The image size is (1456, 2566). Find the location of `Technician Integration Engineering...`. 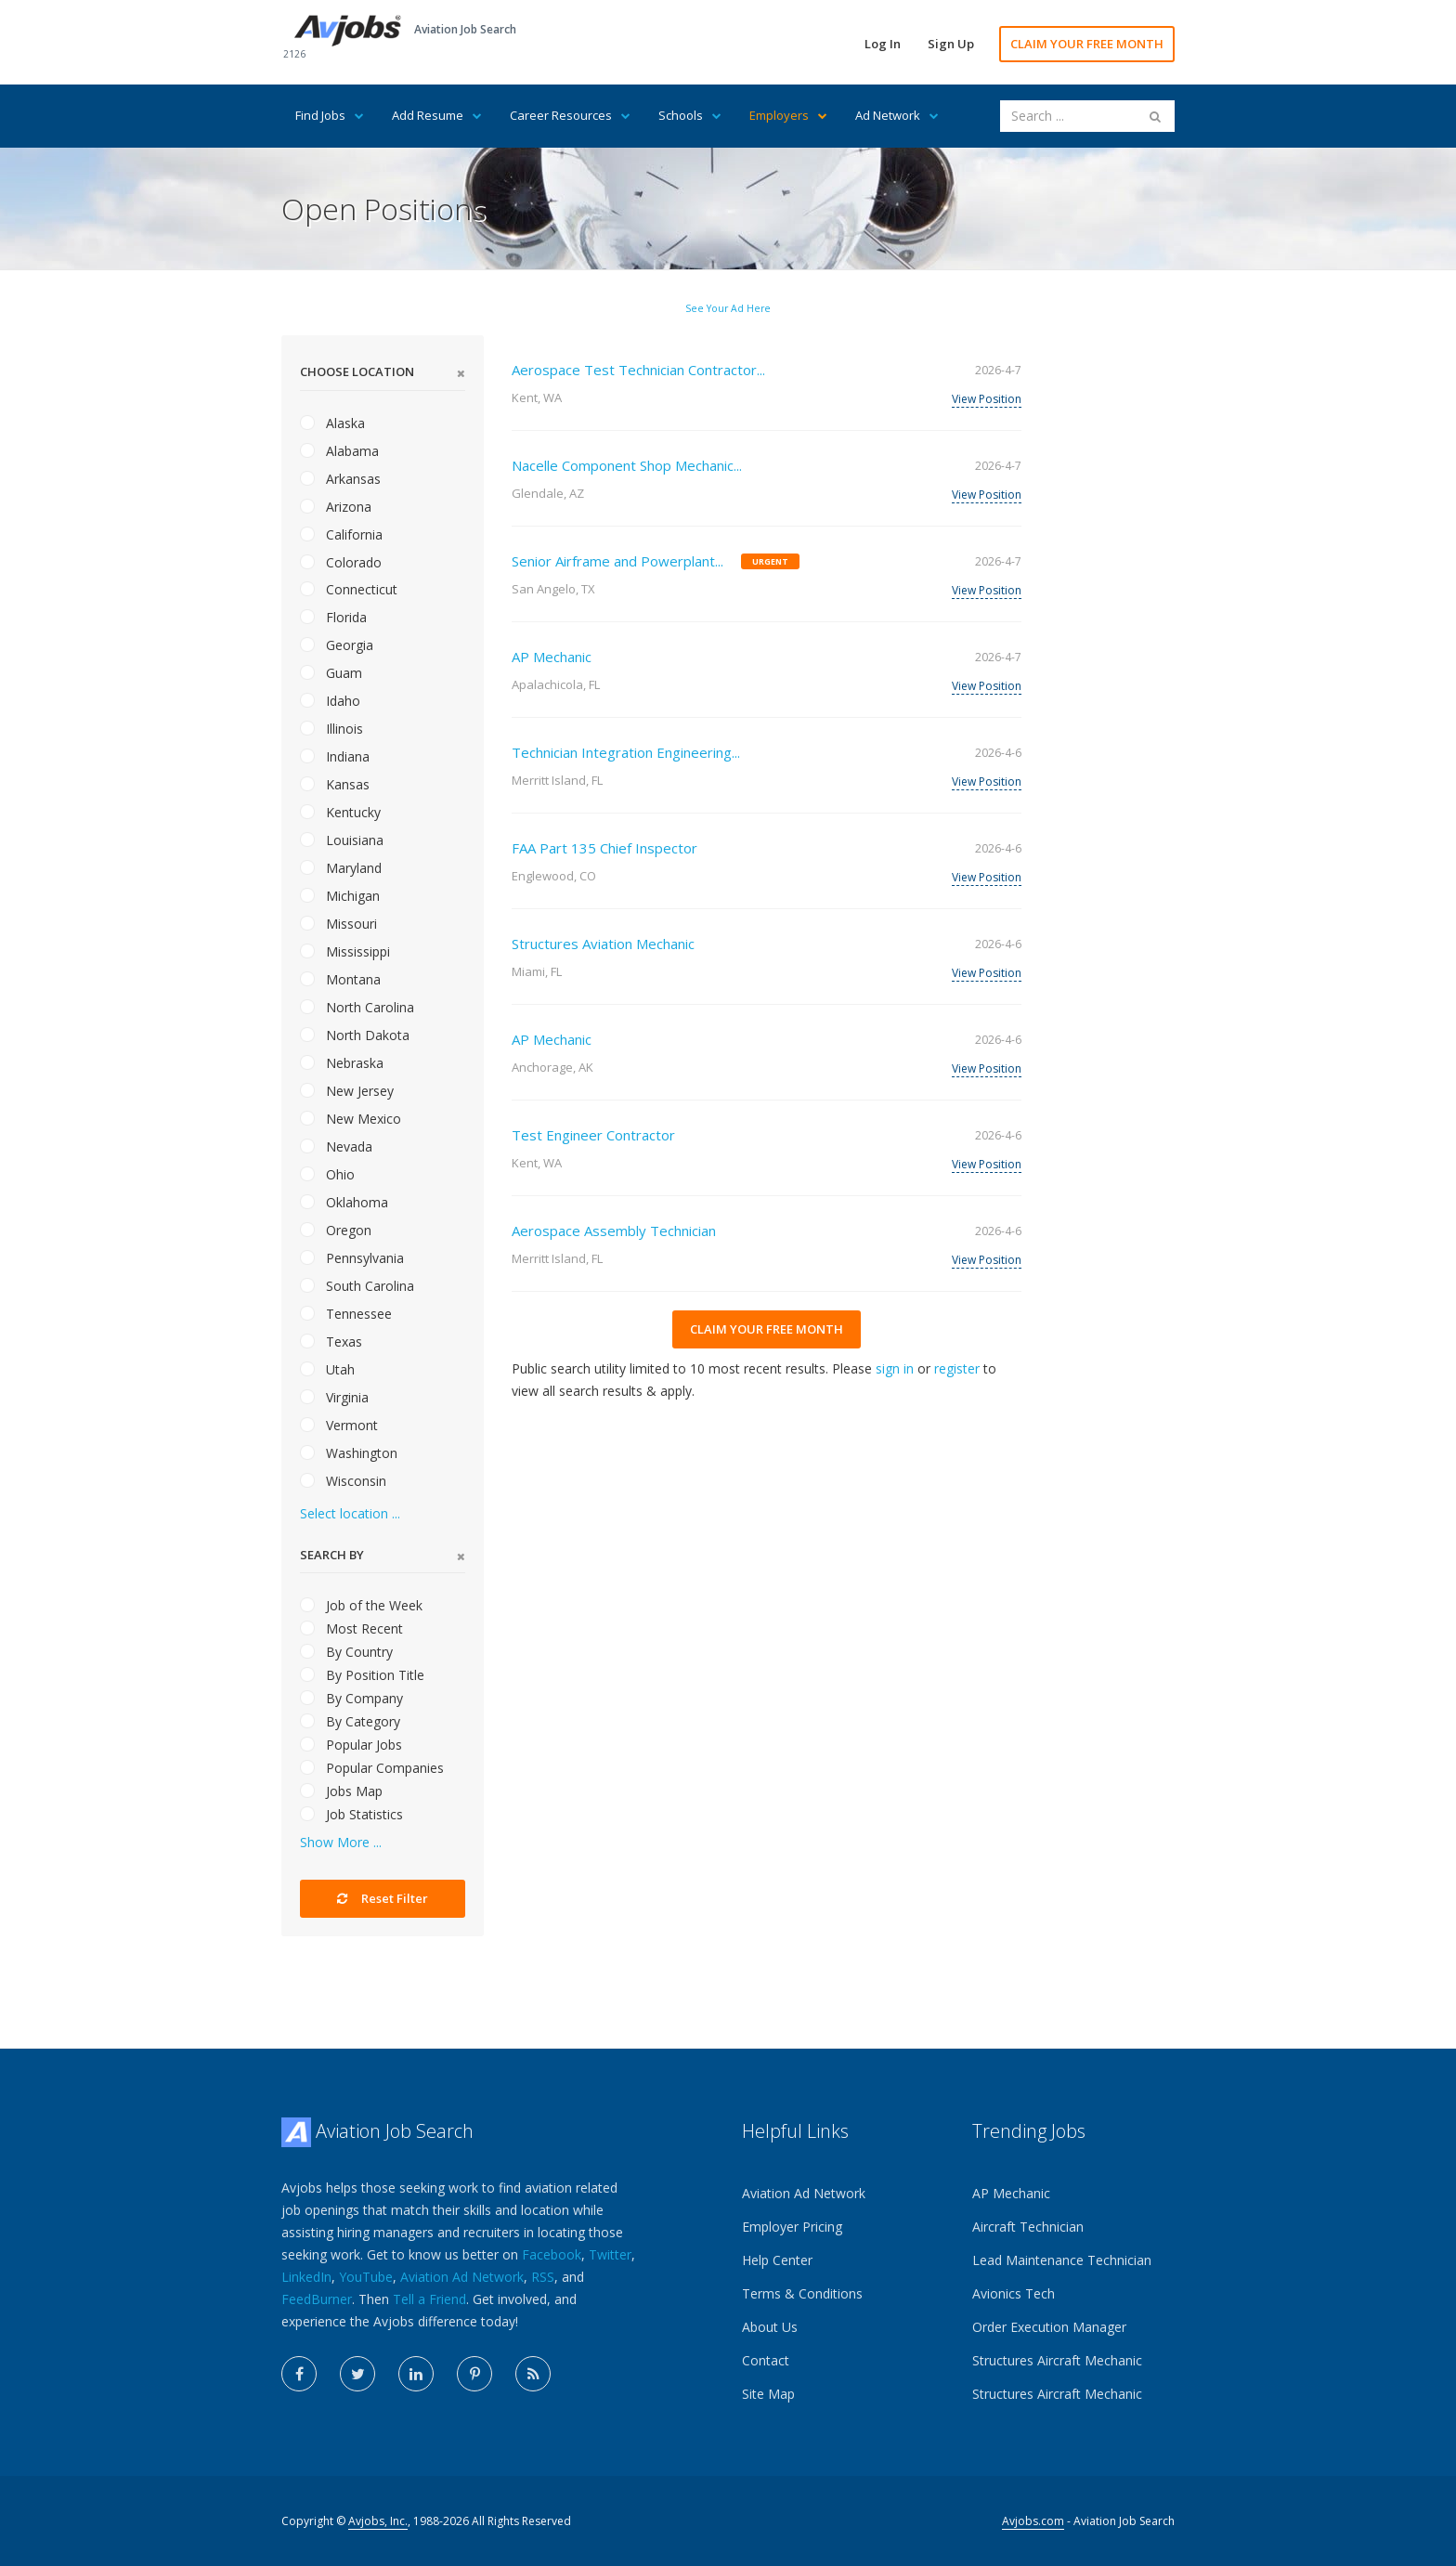

Technician Integration Engineering... is located at coordinates (626, 752).